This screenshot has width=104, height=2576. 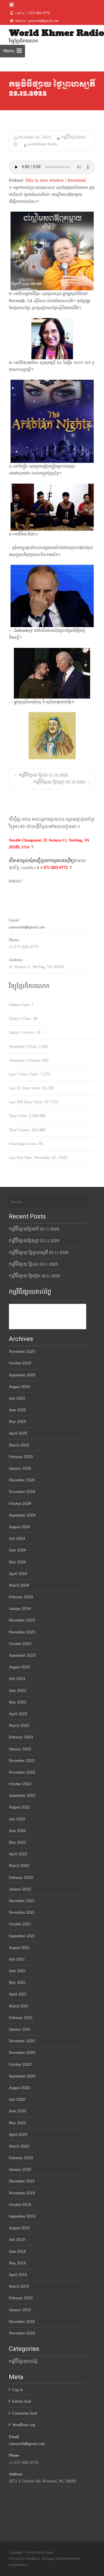 What do you see at coordinates (21, 1018) in the screenshot?
I see `Today's Visits:` at bounding box center [21, 1018].